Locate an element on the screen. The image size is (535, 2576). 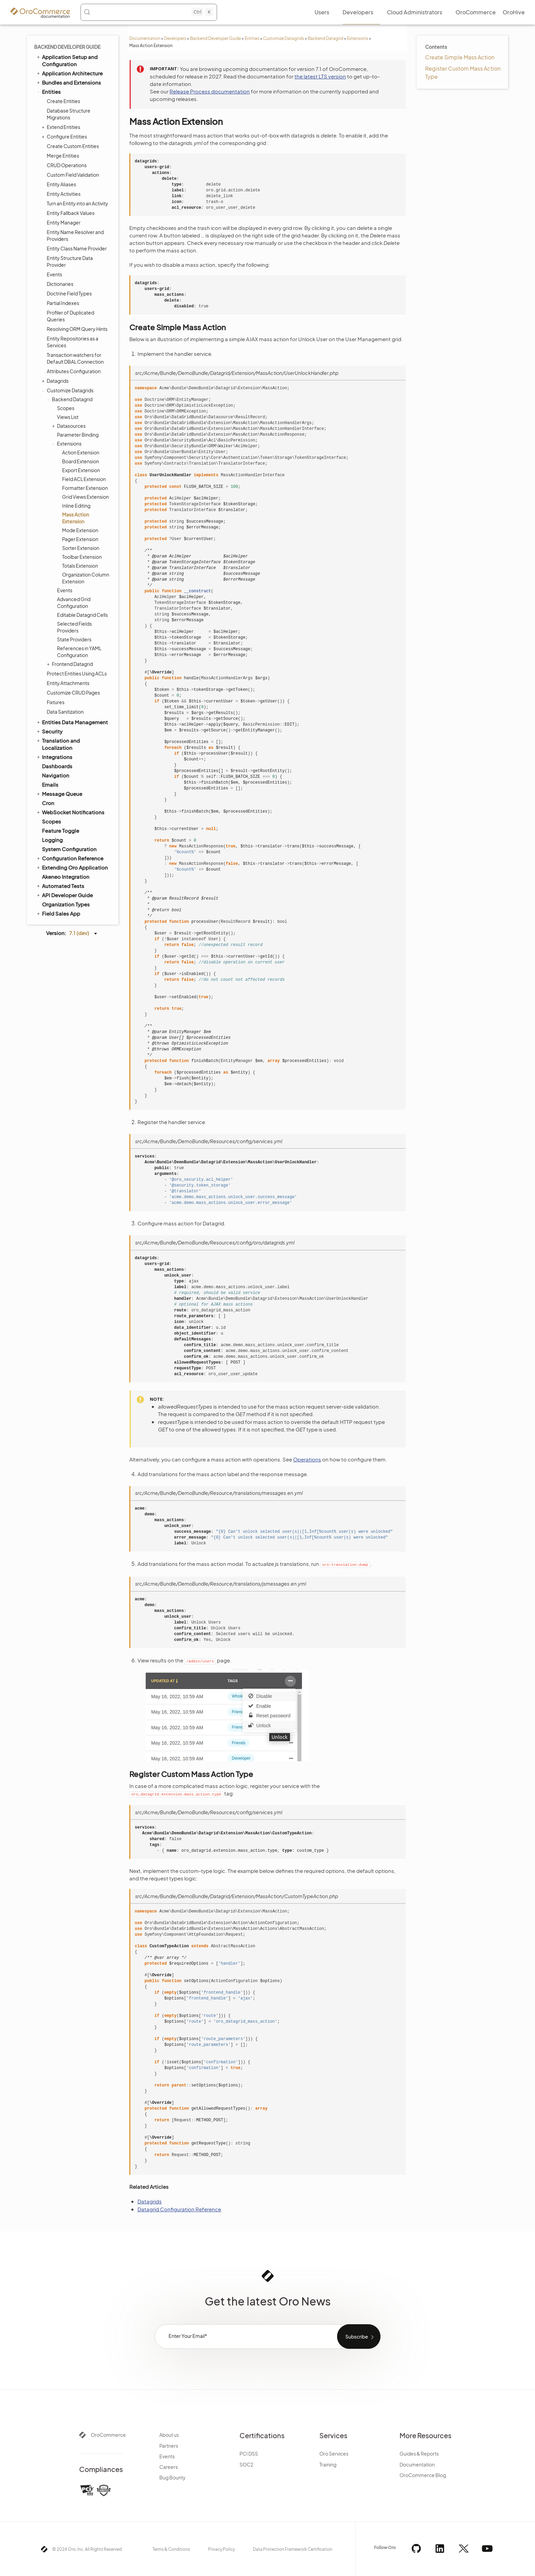
Turn an Entity into an Activity is located at coordinates (77, 203).